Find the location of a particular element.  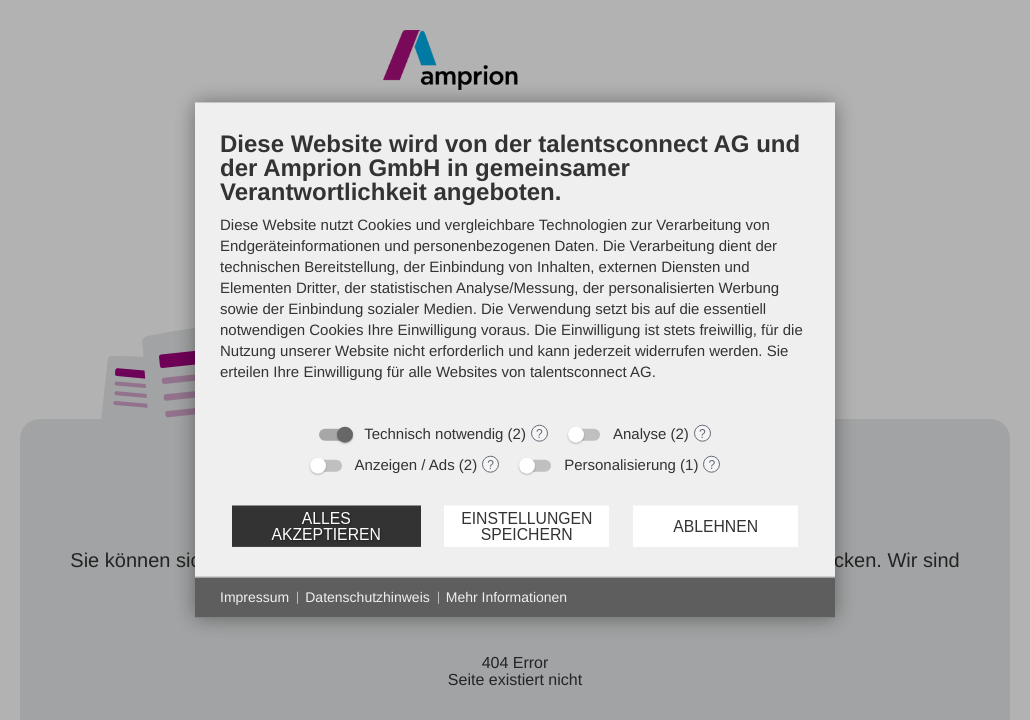

Anzeigen / Ads is located at coordinates (405, 465).